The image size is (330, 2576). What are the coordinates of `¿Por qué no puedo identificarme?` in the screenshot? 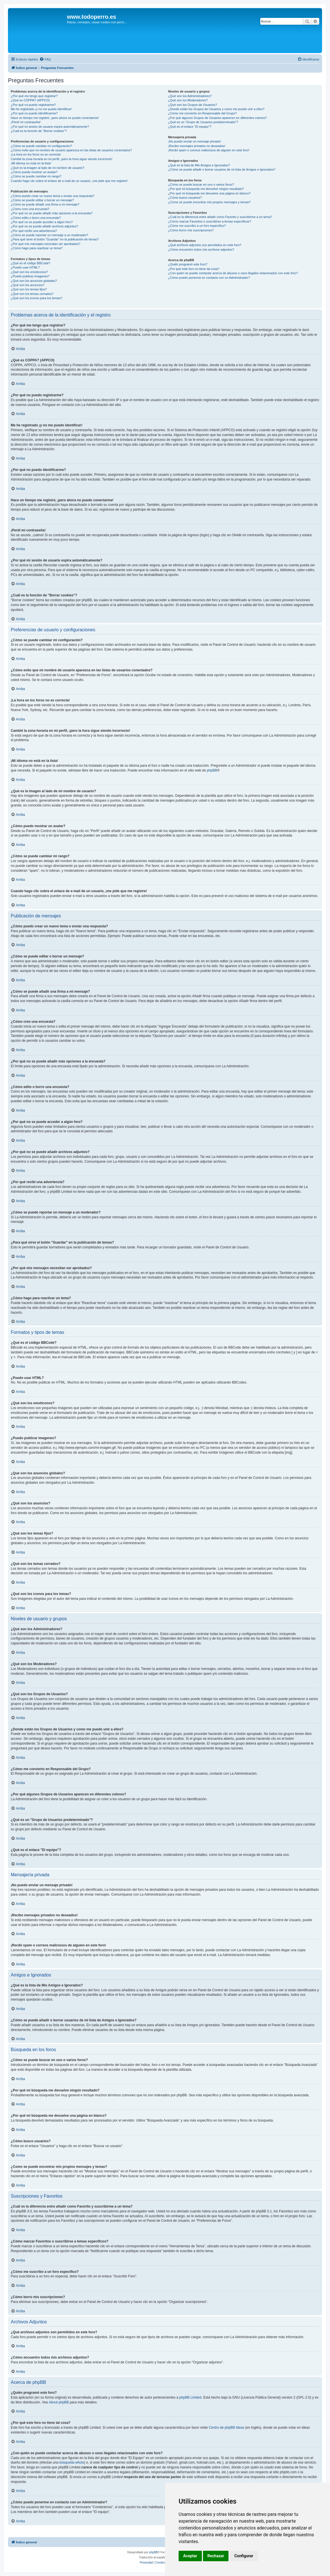 It's located at (34, 113).